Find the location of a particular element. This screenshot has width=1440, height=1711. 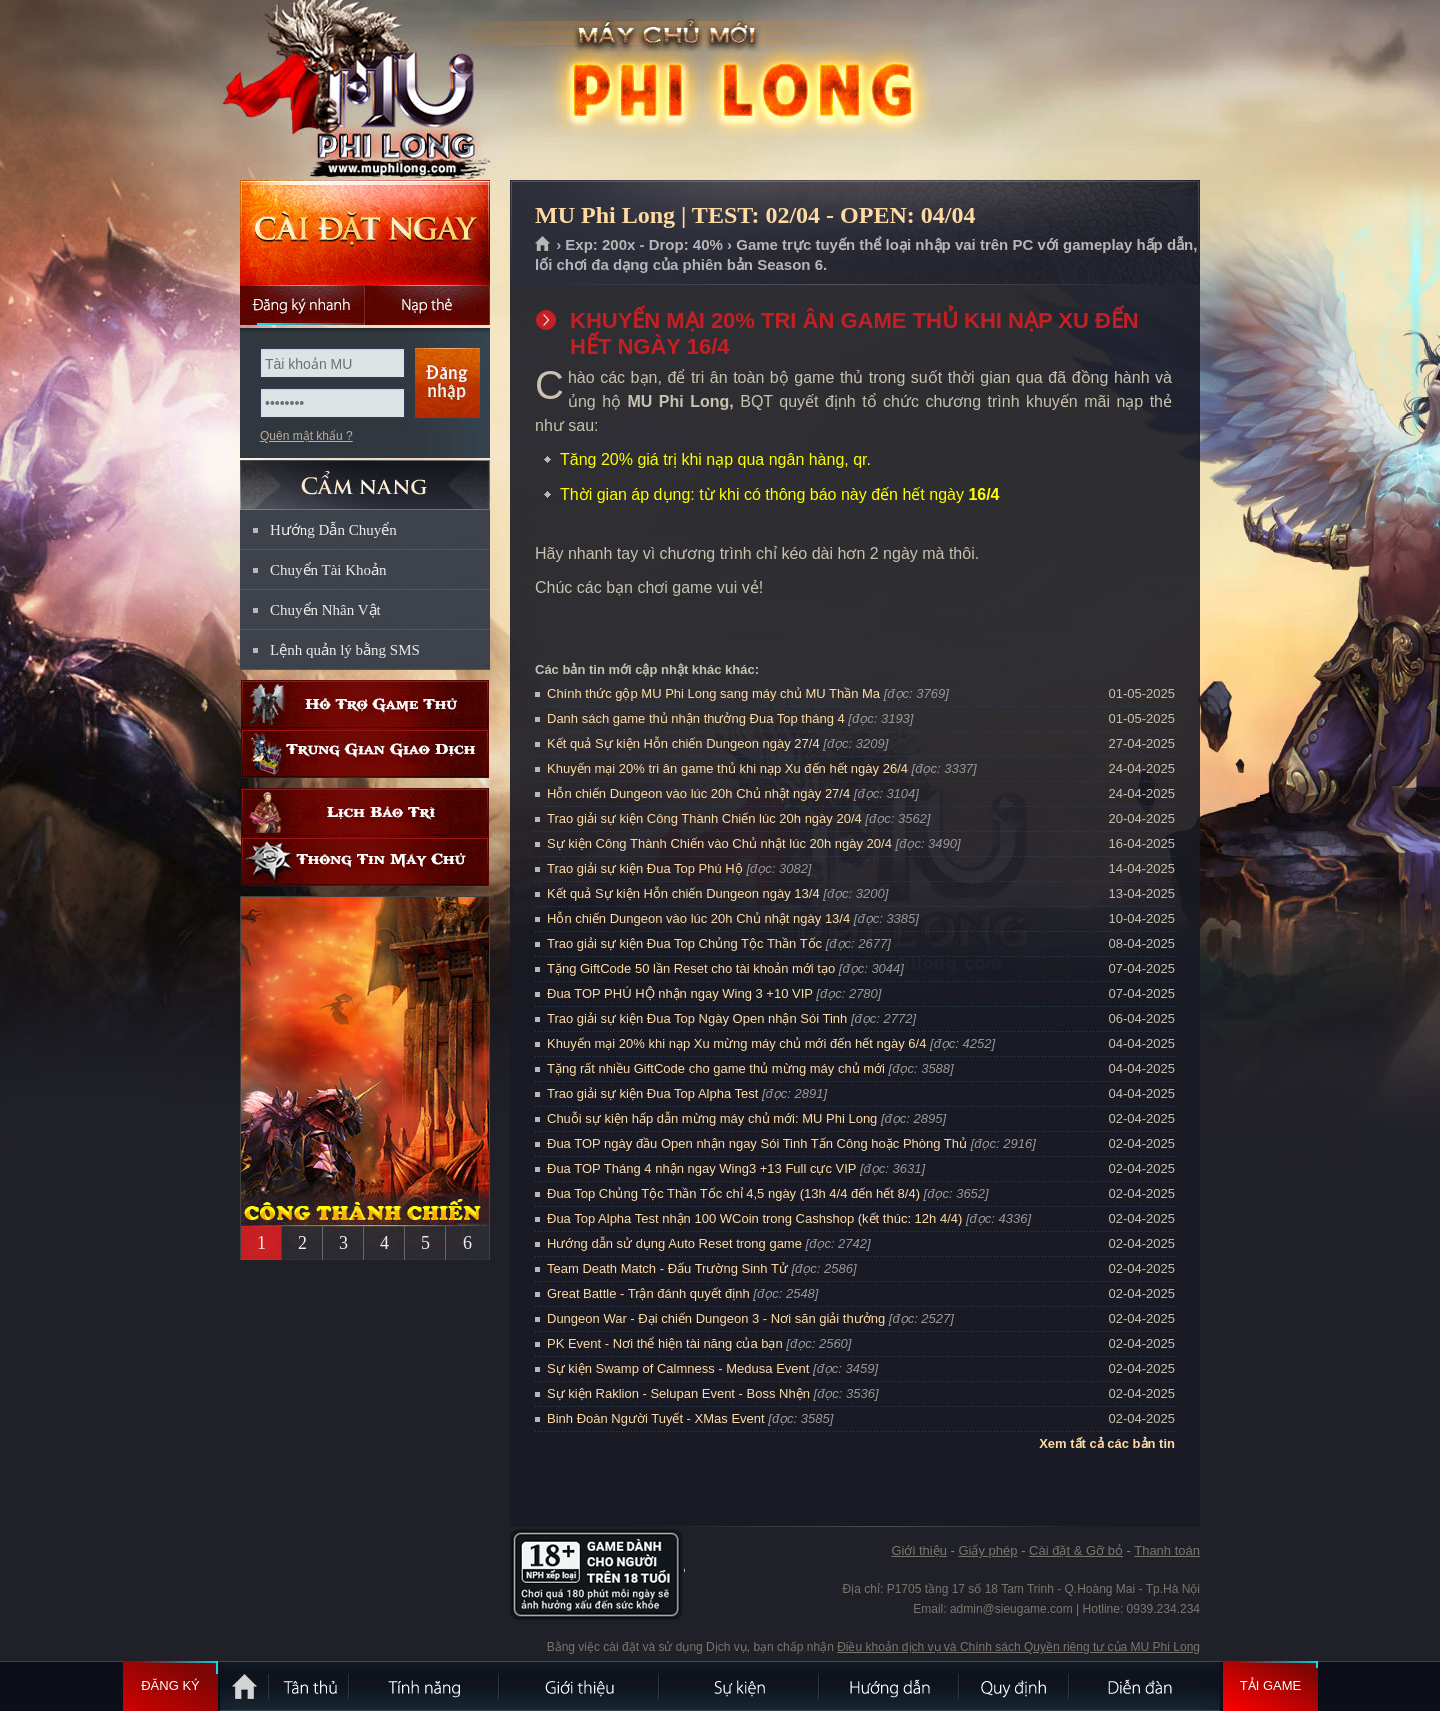

Đua TOP PHÚ HỘ nhận ngay Wing 3 +10 VIP is located at coordinates (680, 993).